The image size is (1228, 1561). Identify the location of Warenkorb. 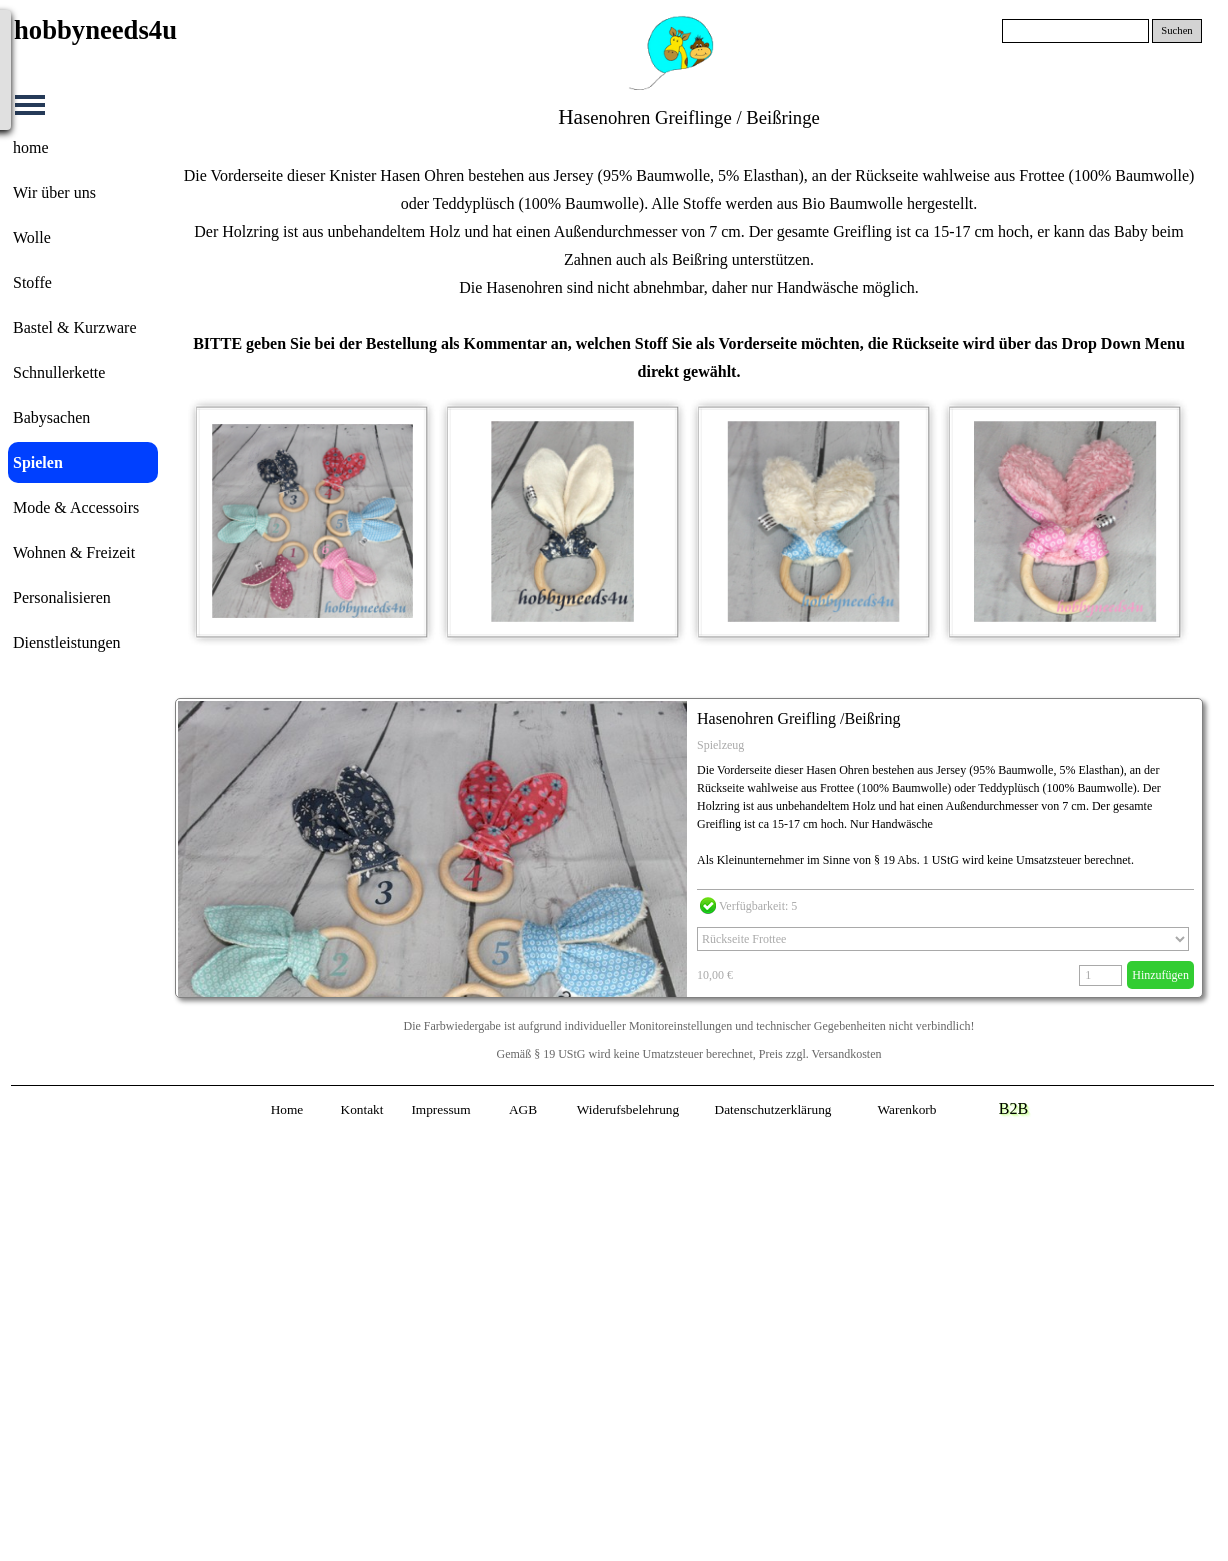
(907, 1109).